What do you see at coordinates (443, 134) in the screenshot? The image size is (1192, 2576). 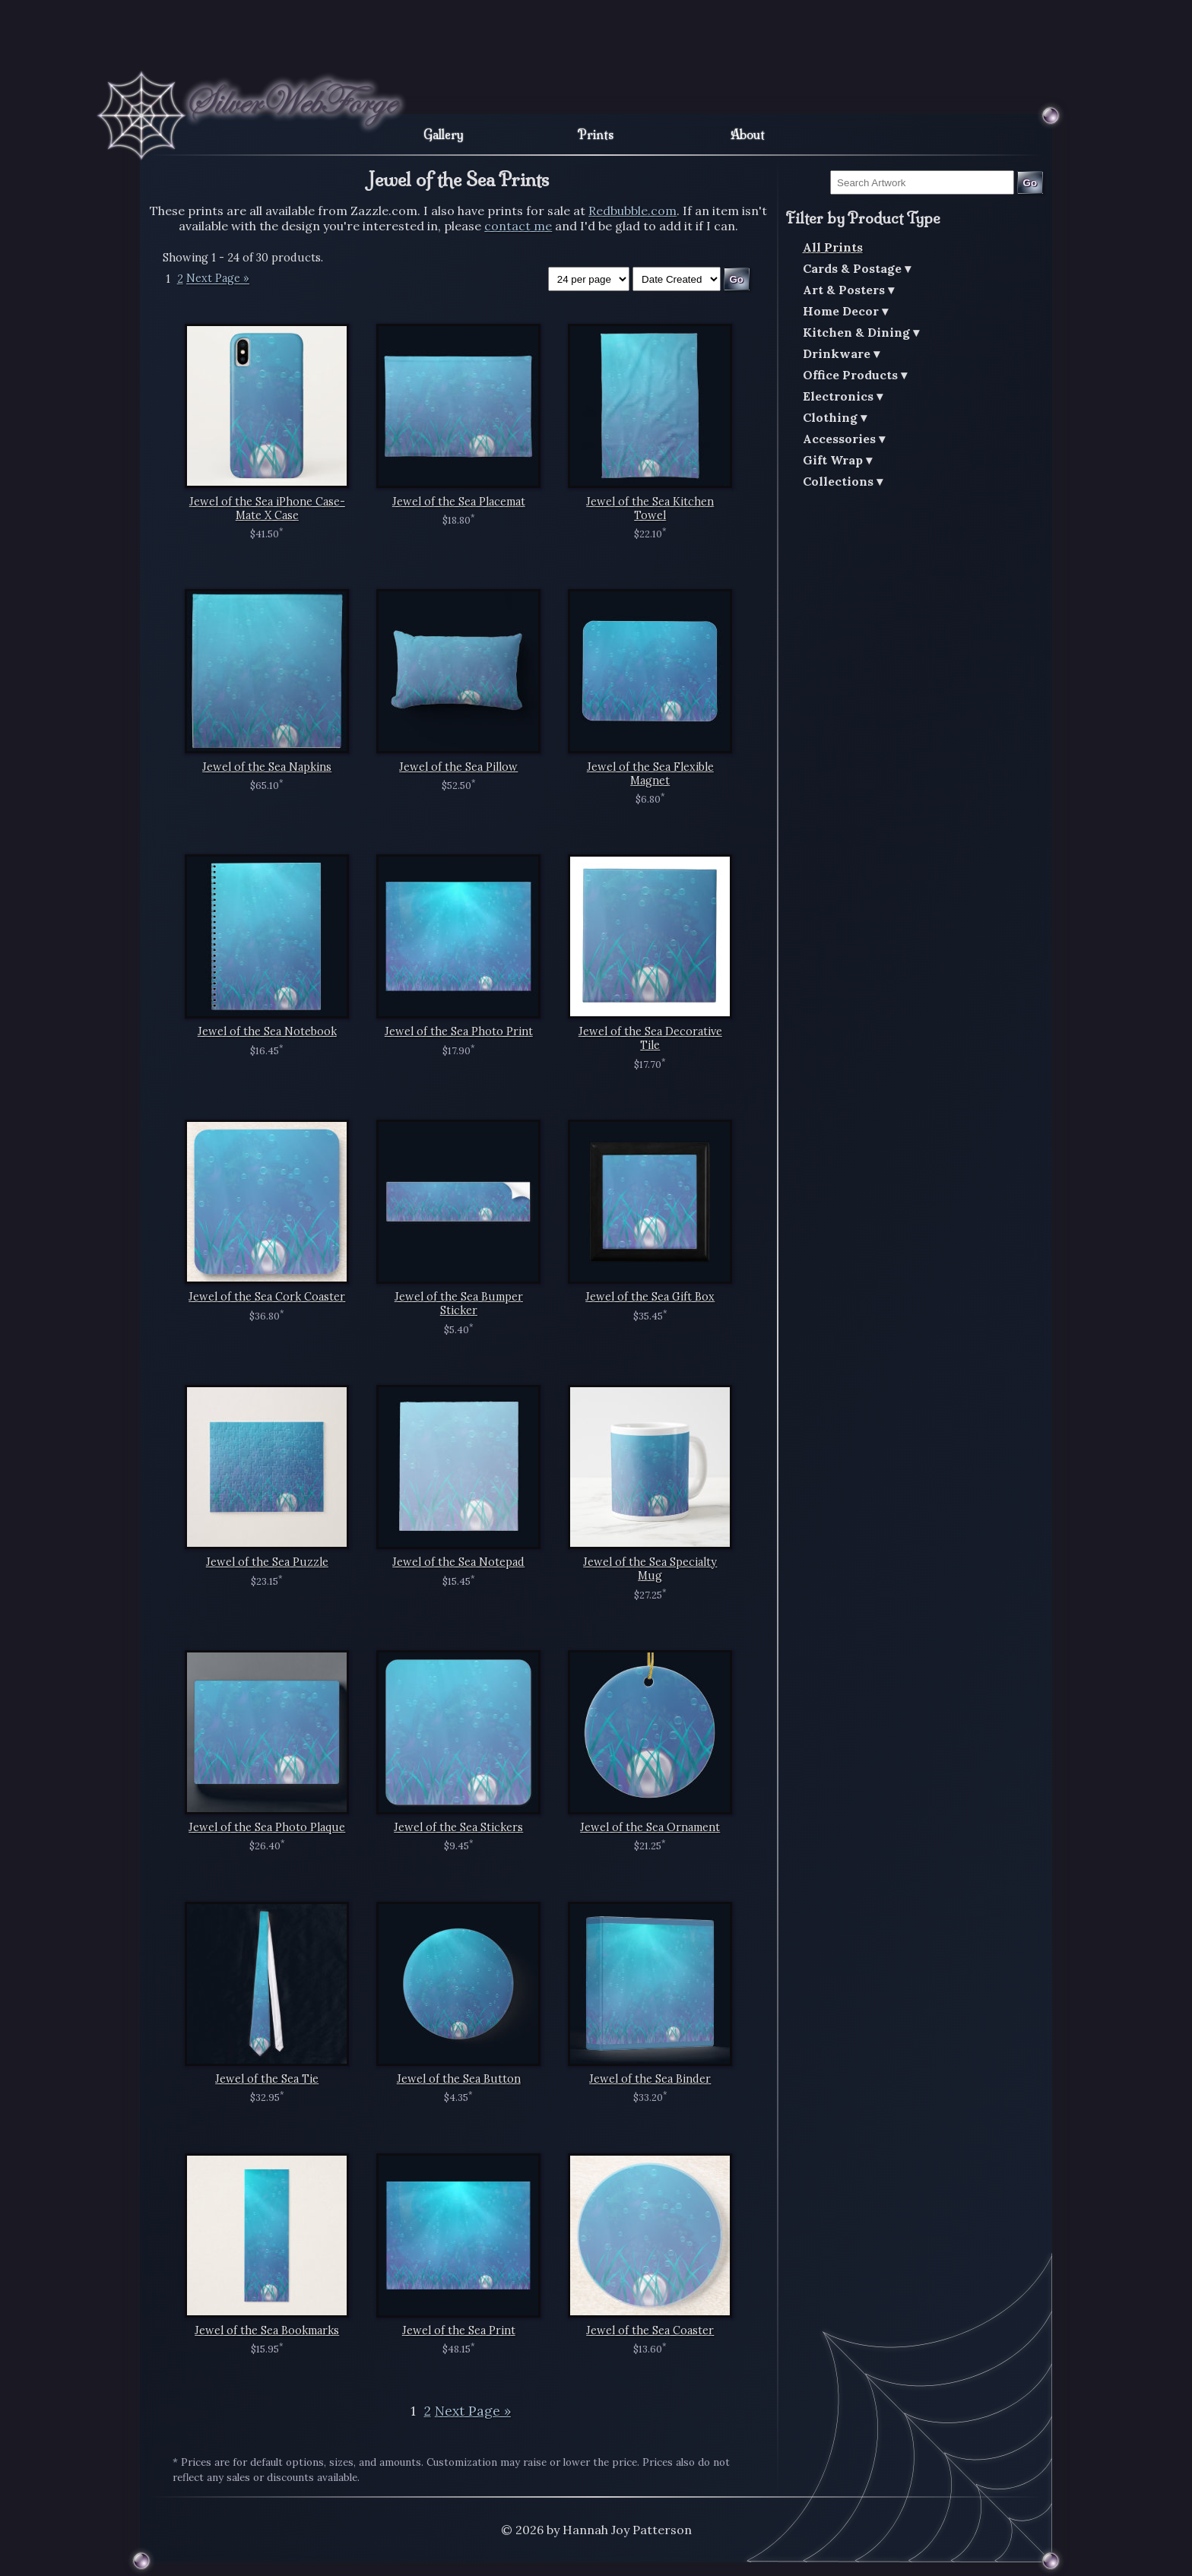 I see `Gallery` at bounding box center [443, 134].